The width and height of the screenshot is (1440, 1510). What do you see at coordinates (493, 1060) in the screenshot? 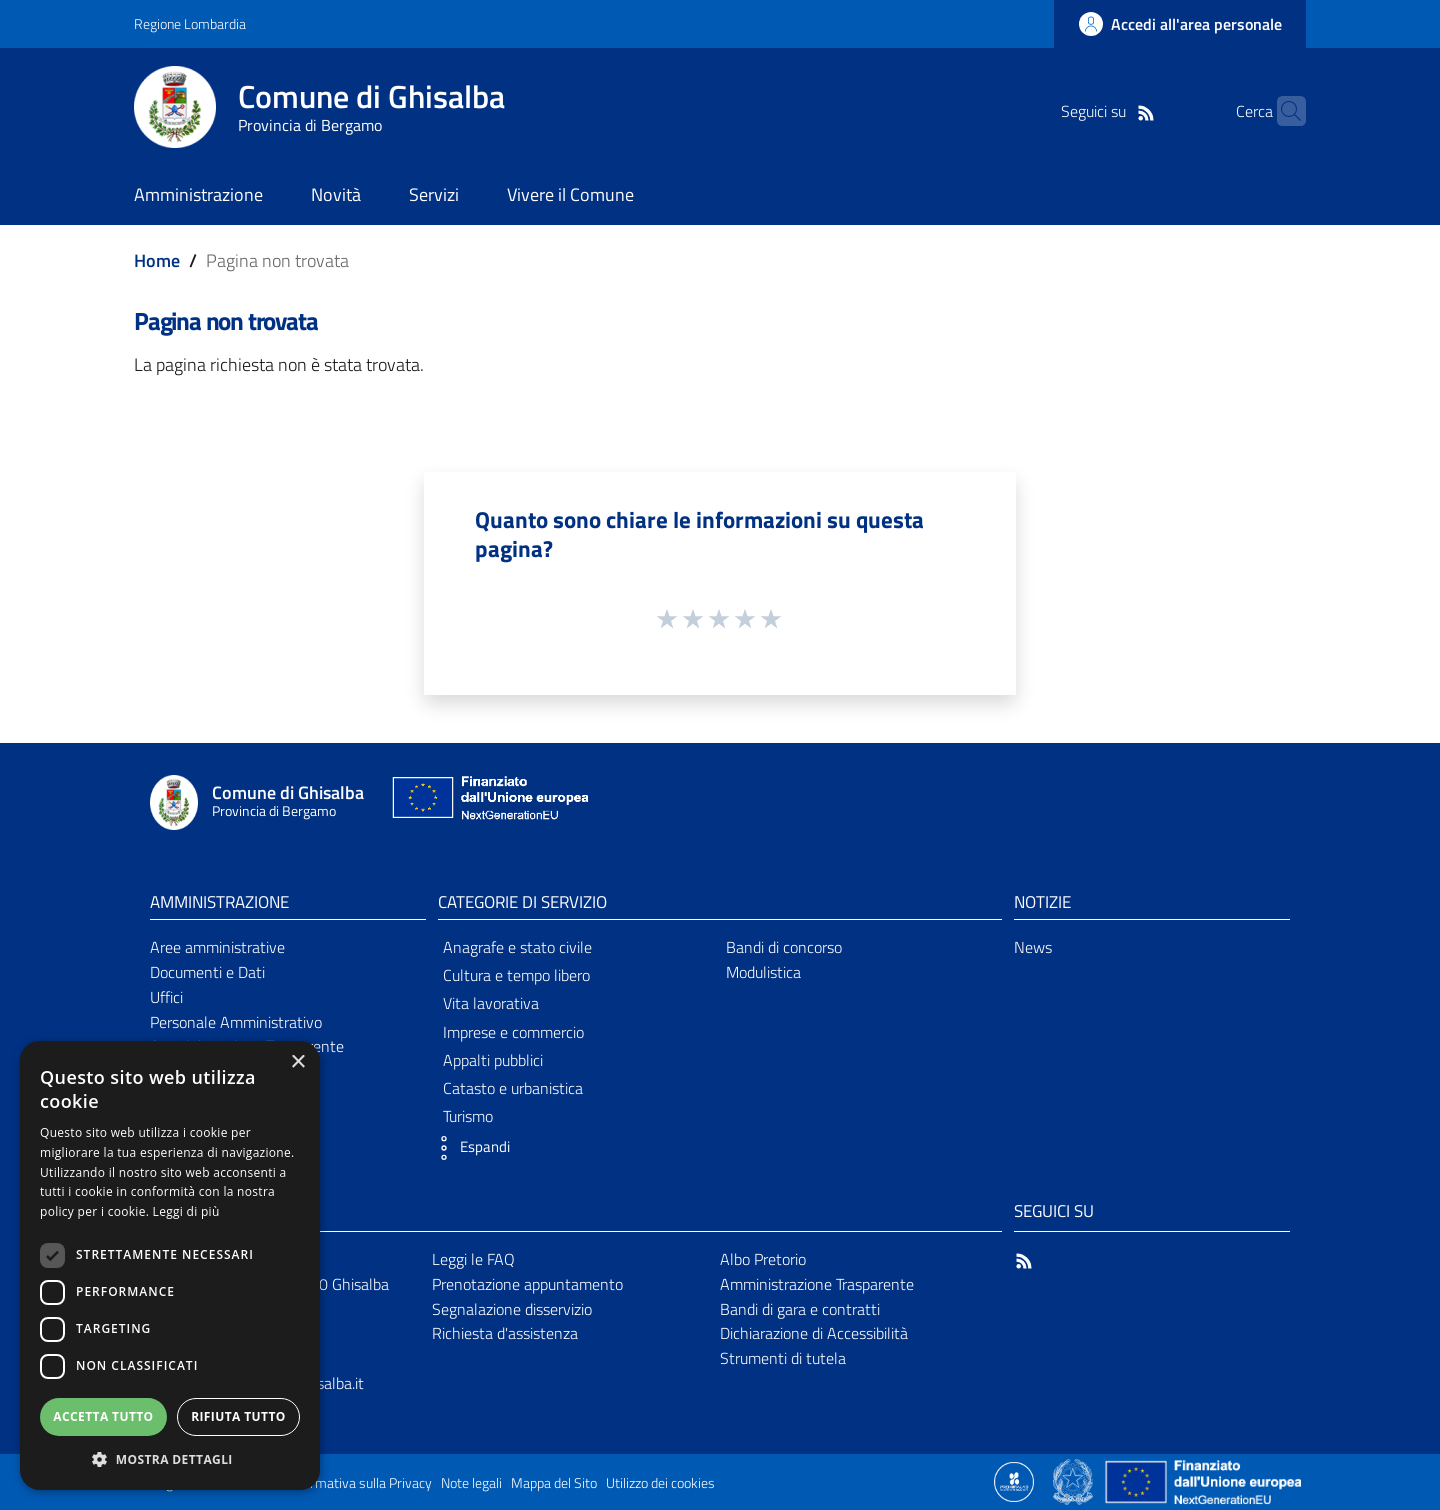
I see `Appalti pubblici` at bounding box center [493, 1060].